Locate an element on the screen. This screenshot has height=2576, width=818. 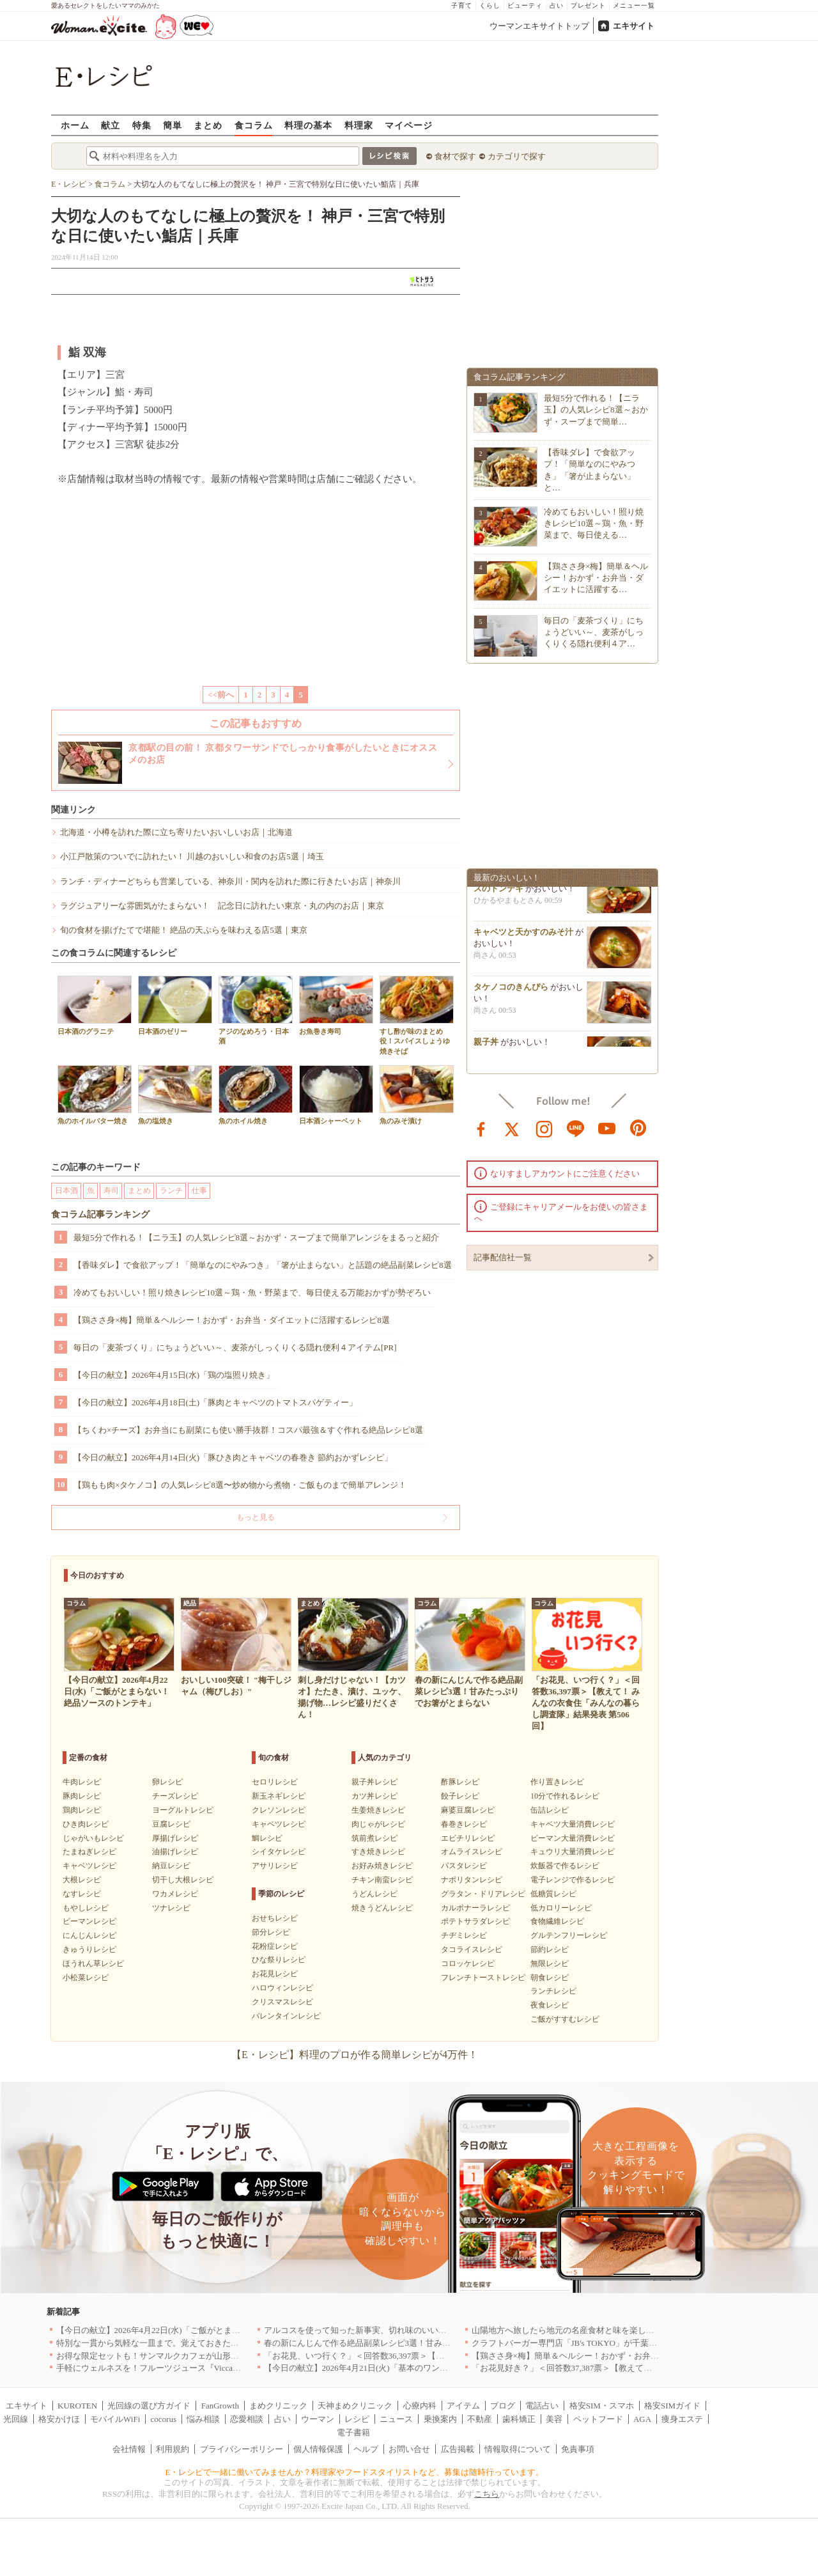
にんじんレシピ is located at coordinates (89, 1935).